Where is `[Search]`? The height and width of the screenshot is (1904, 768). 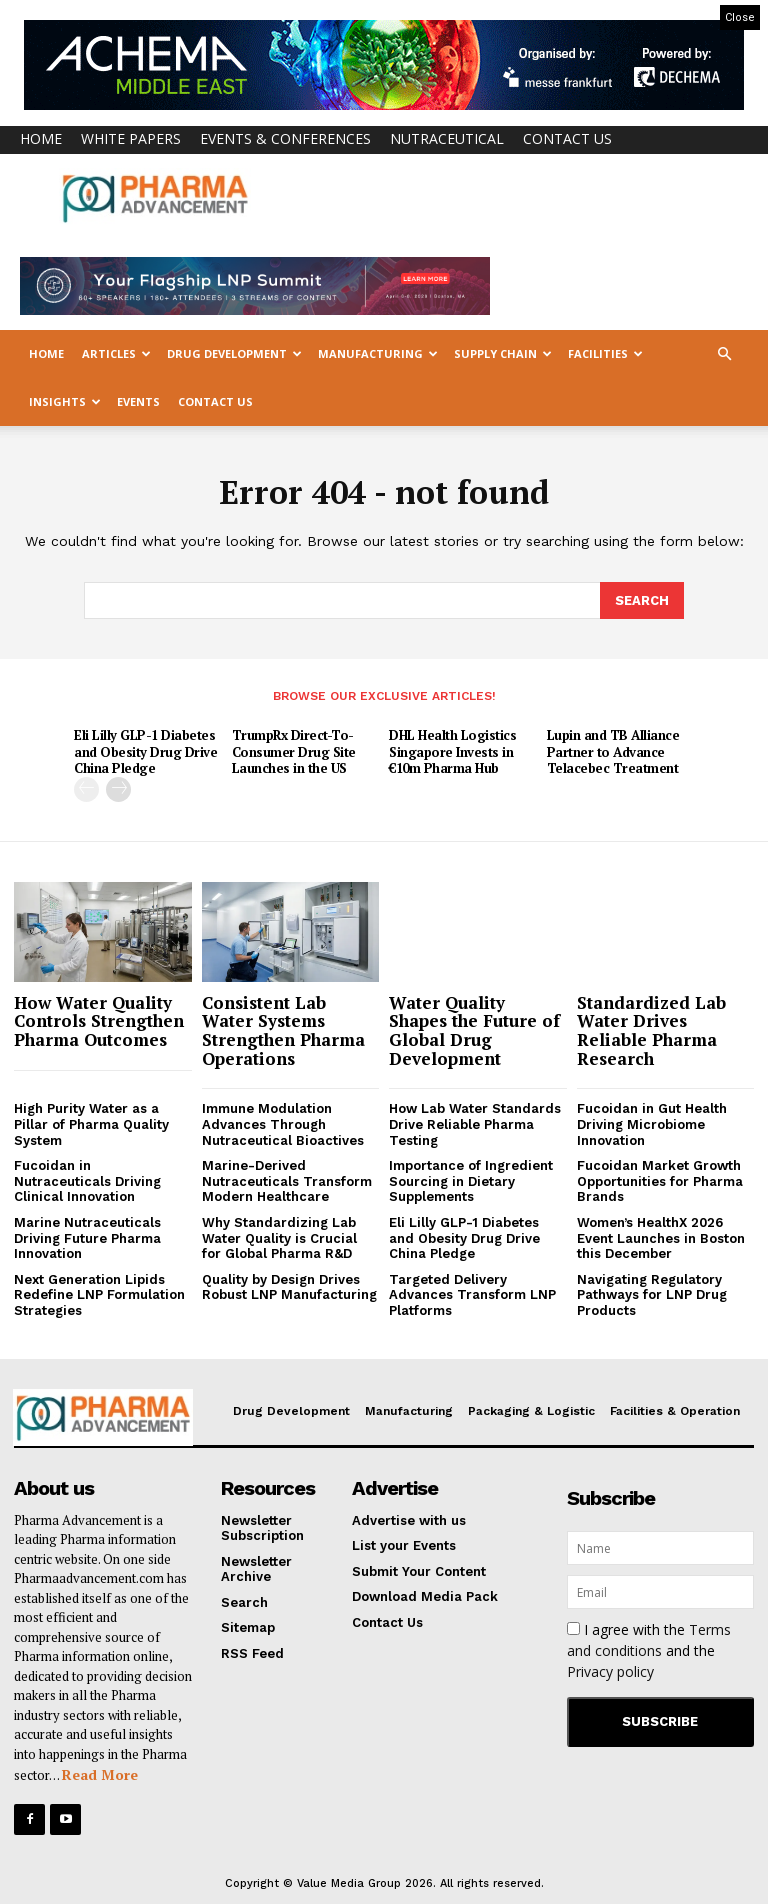
[Search] is located at coordinates (642, 600).